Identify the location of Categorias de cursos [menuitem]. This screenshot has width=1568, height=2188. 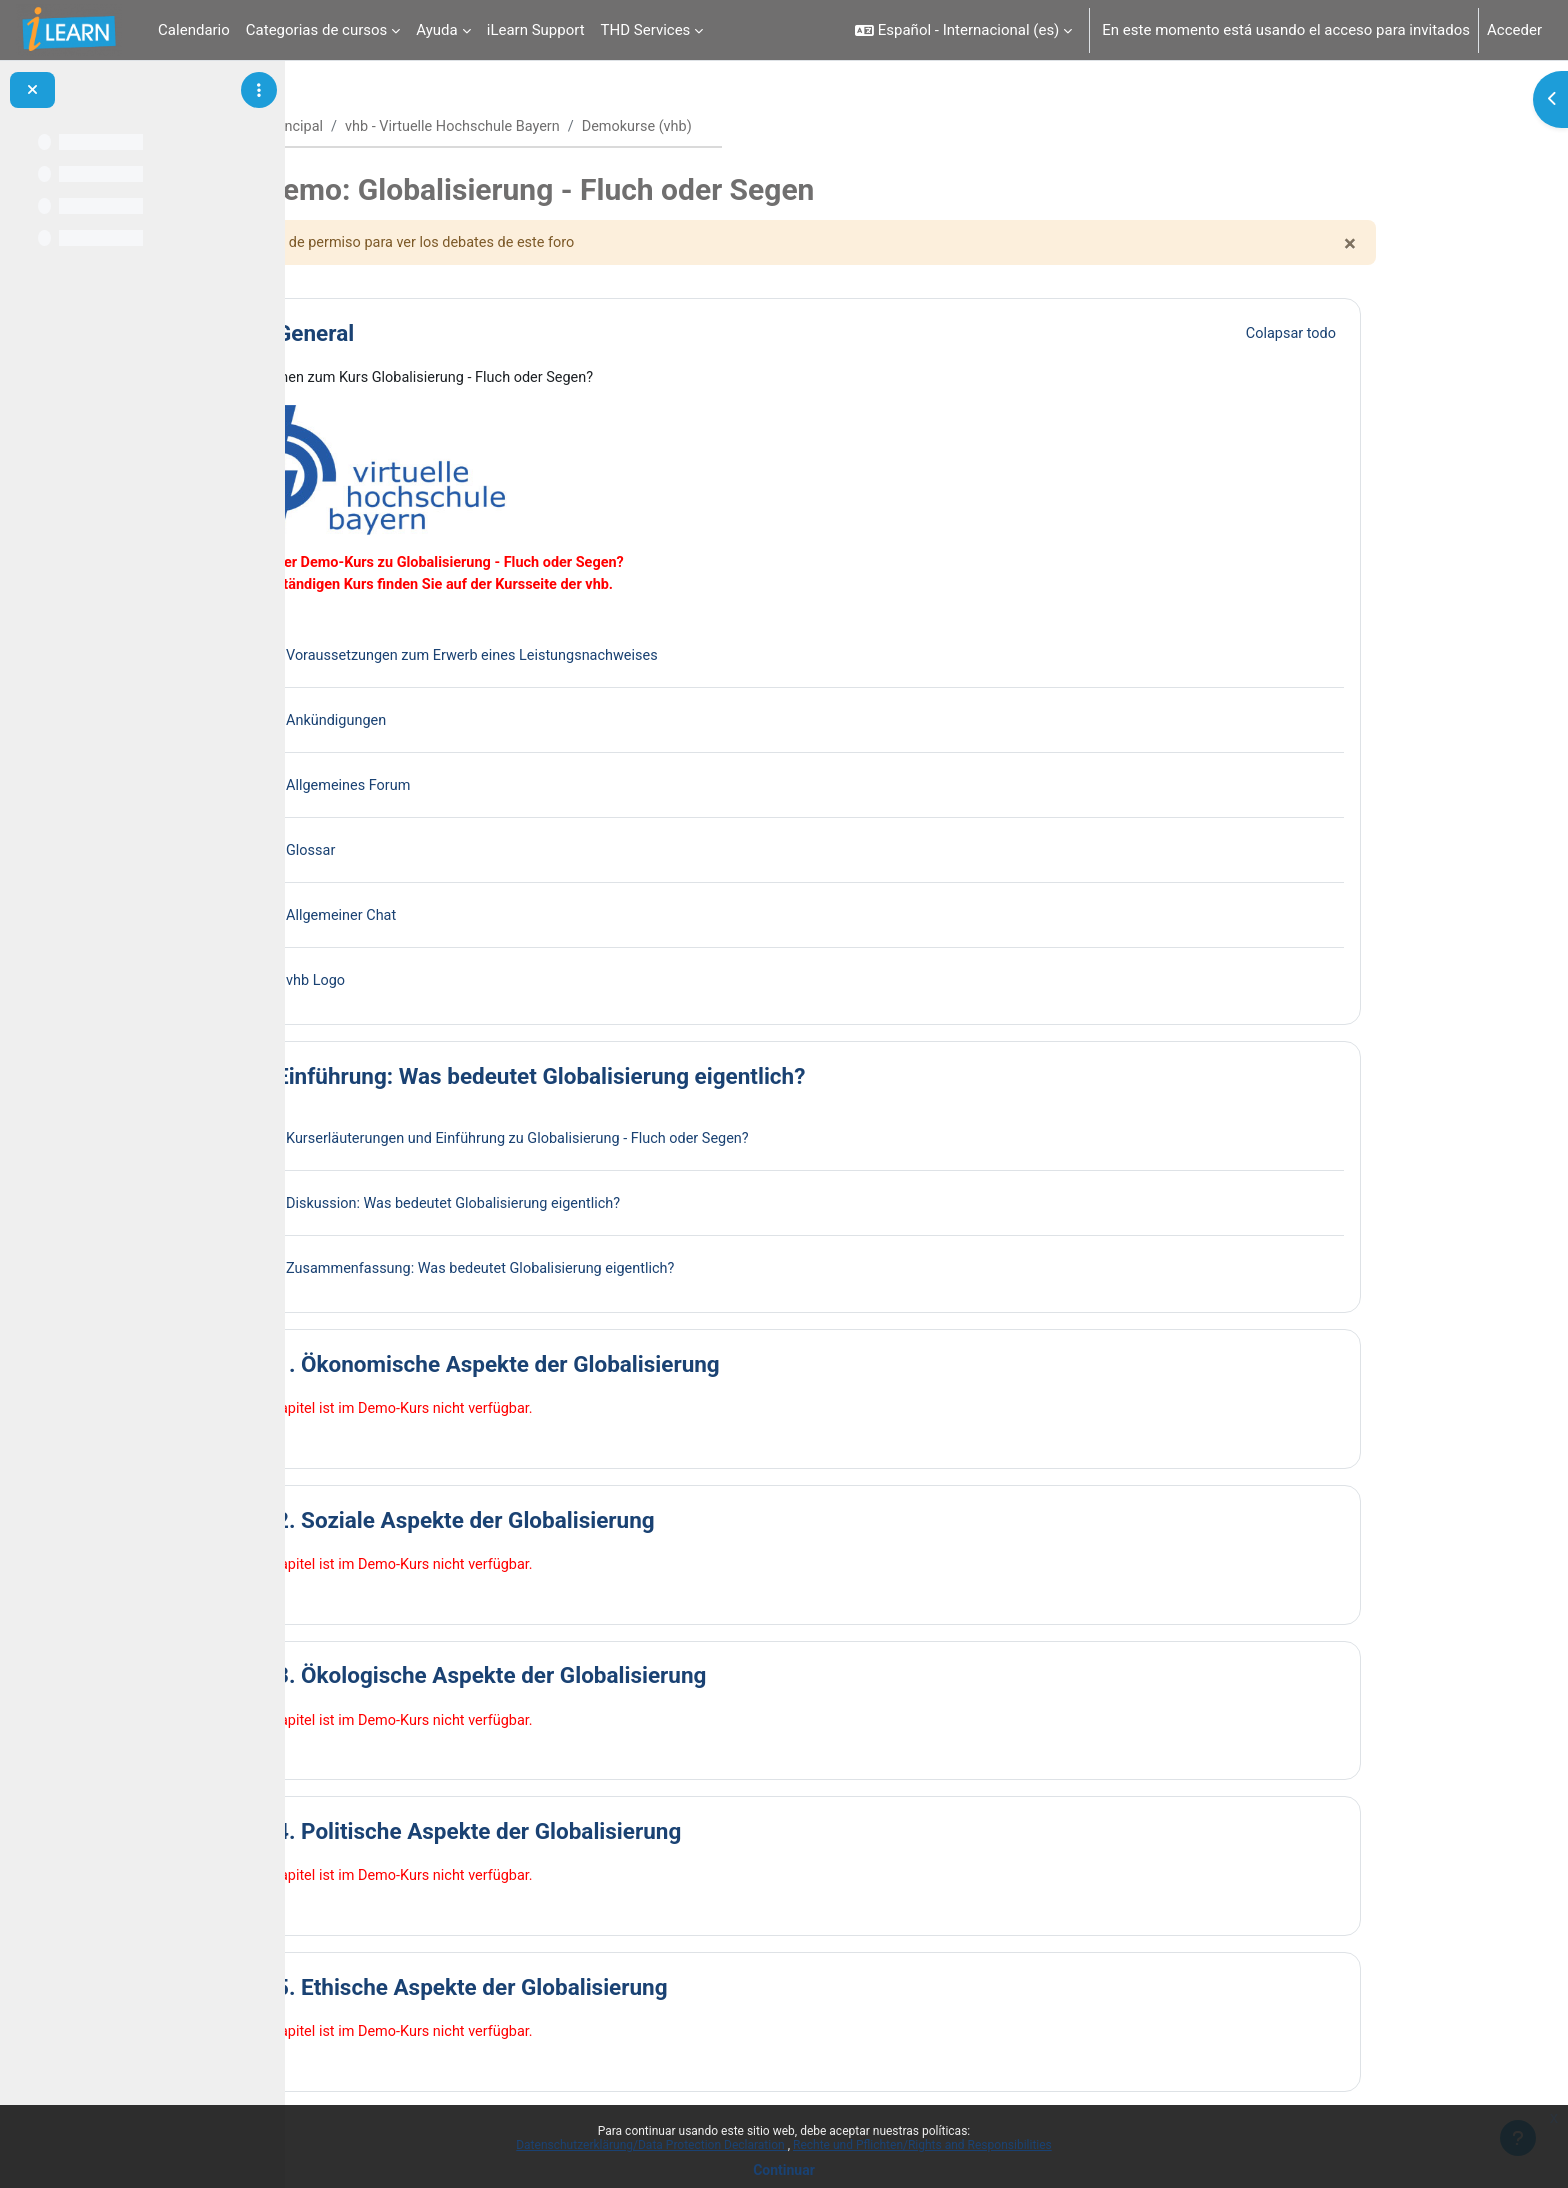
(317, 30).